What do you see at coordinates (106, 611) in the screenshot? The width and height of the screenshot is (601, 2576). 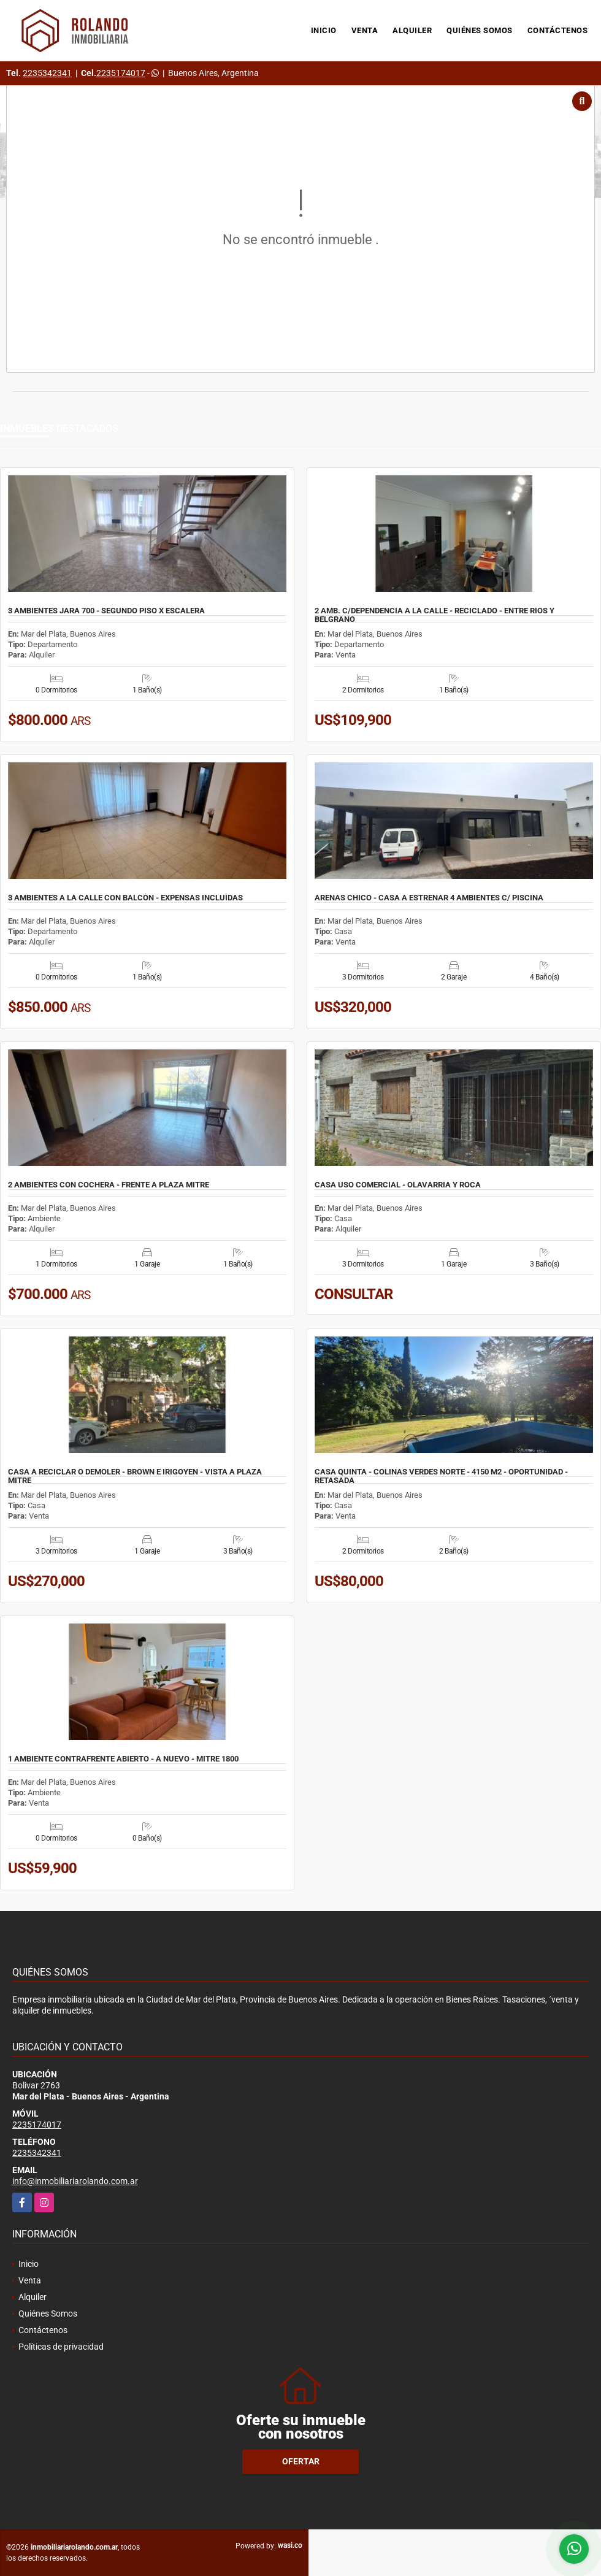 I see `3 AMBIENTES JARA 700 - SEGUNDO PISO X ESCALERA` at bounding box center [106, 611].